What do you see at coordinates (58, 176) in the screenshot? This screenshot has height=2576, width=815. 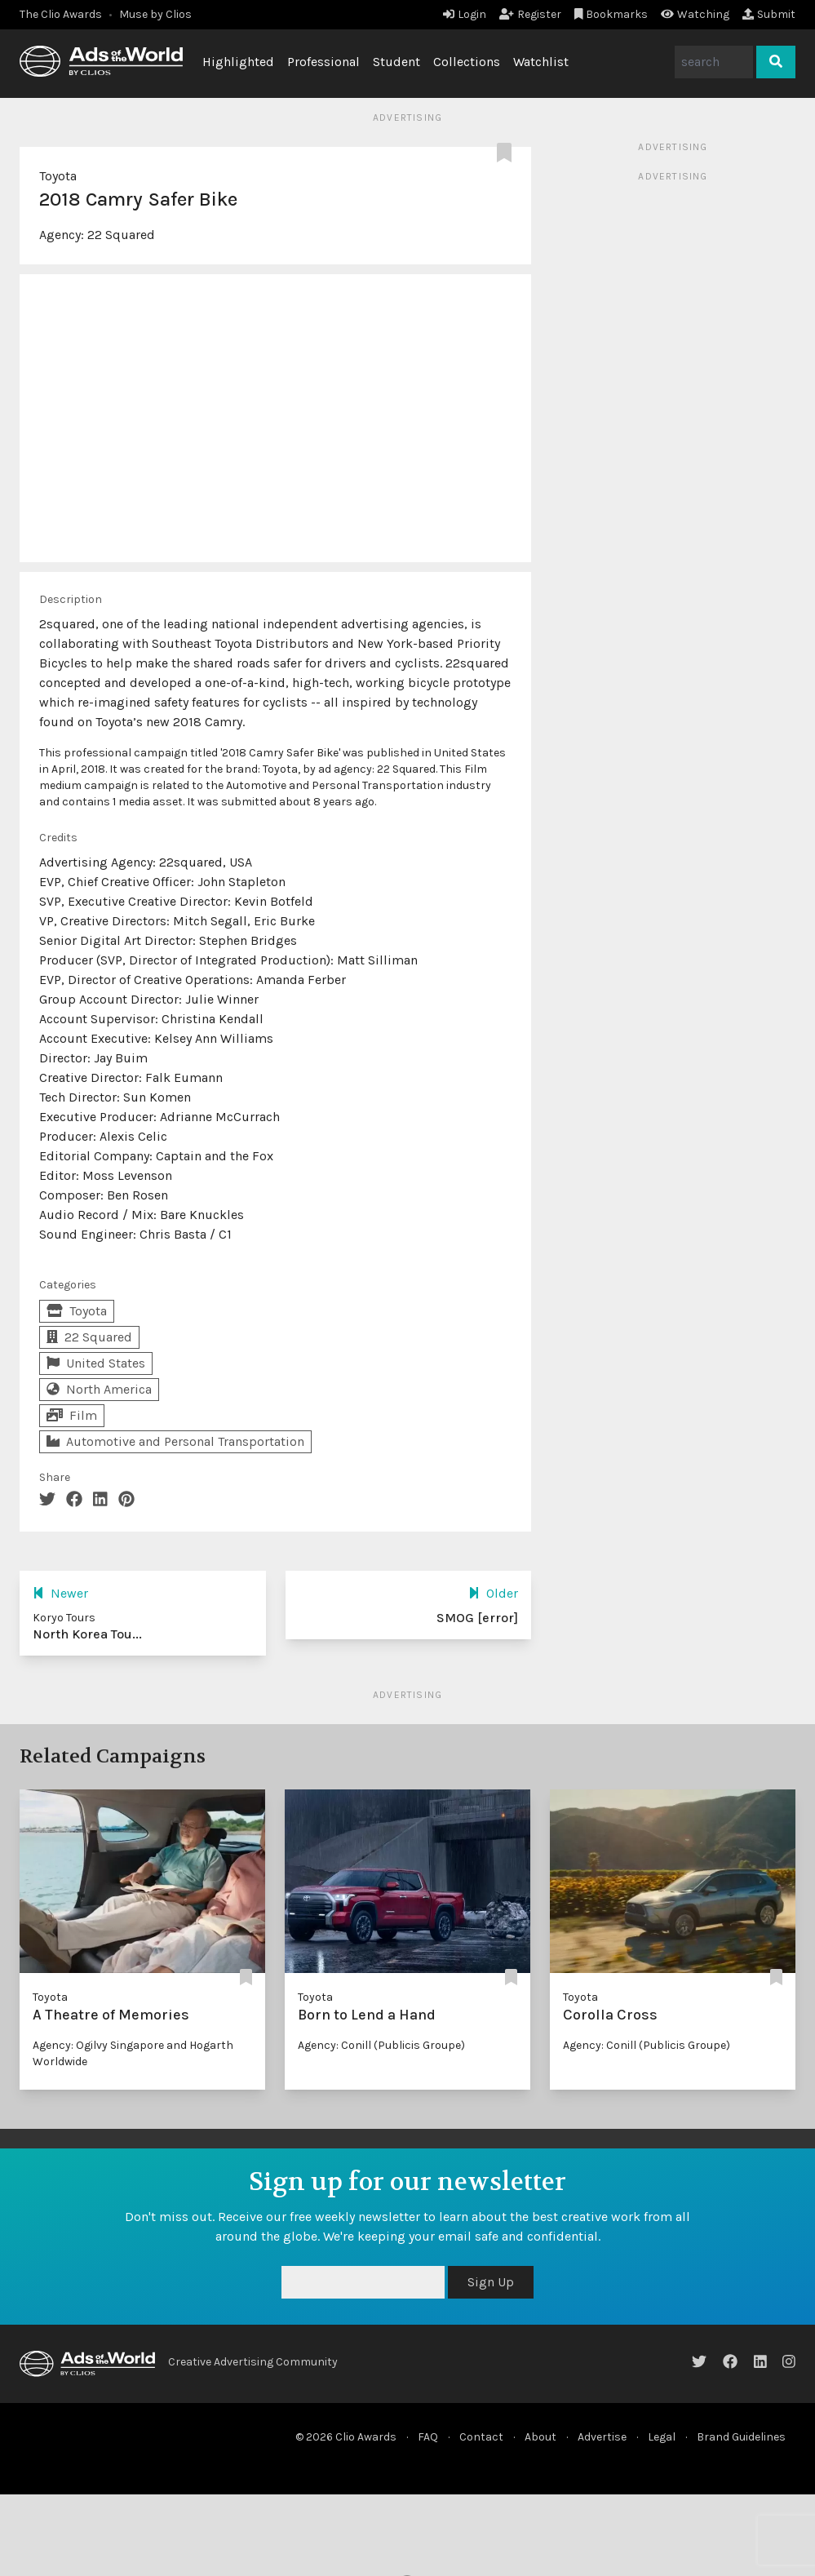 I see `Toyota` at bounding box center [58, 176].